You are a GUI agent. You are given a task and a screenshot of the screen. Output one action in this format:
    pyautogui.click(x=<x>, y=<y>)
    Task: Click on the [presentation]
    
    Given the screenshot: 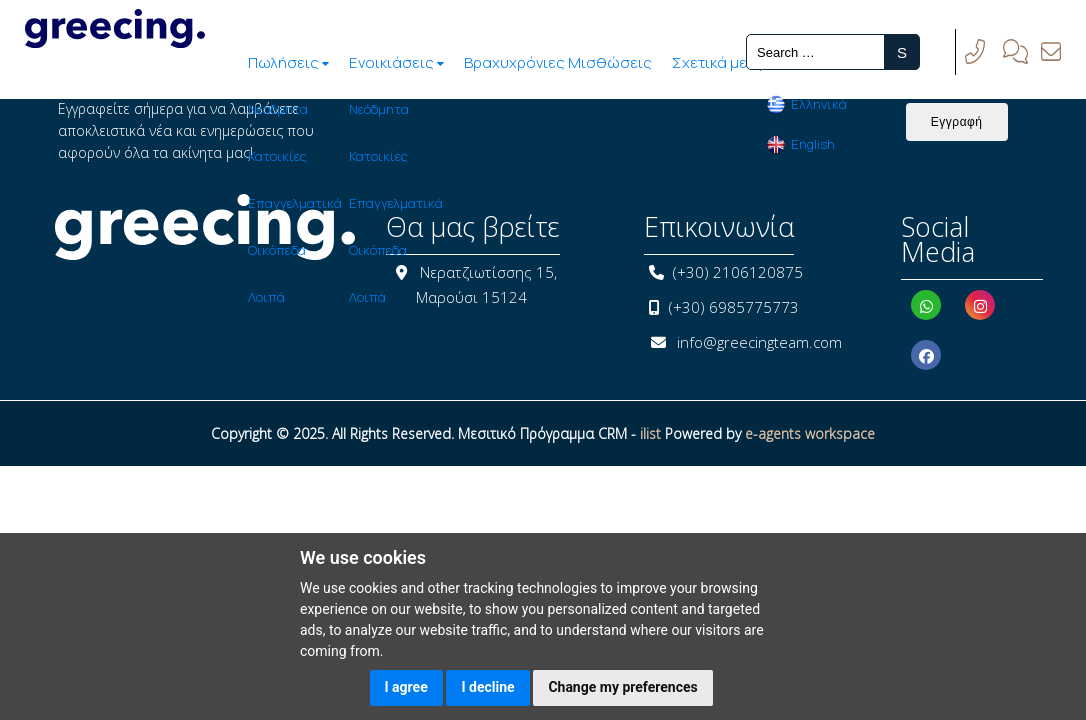 What is the action you would take?
    pyautogui.click(x=563, y=137)
    